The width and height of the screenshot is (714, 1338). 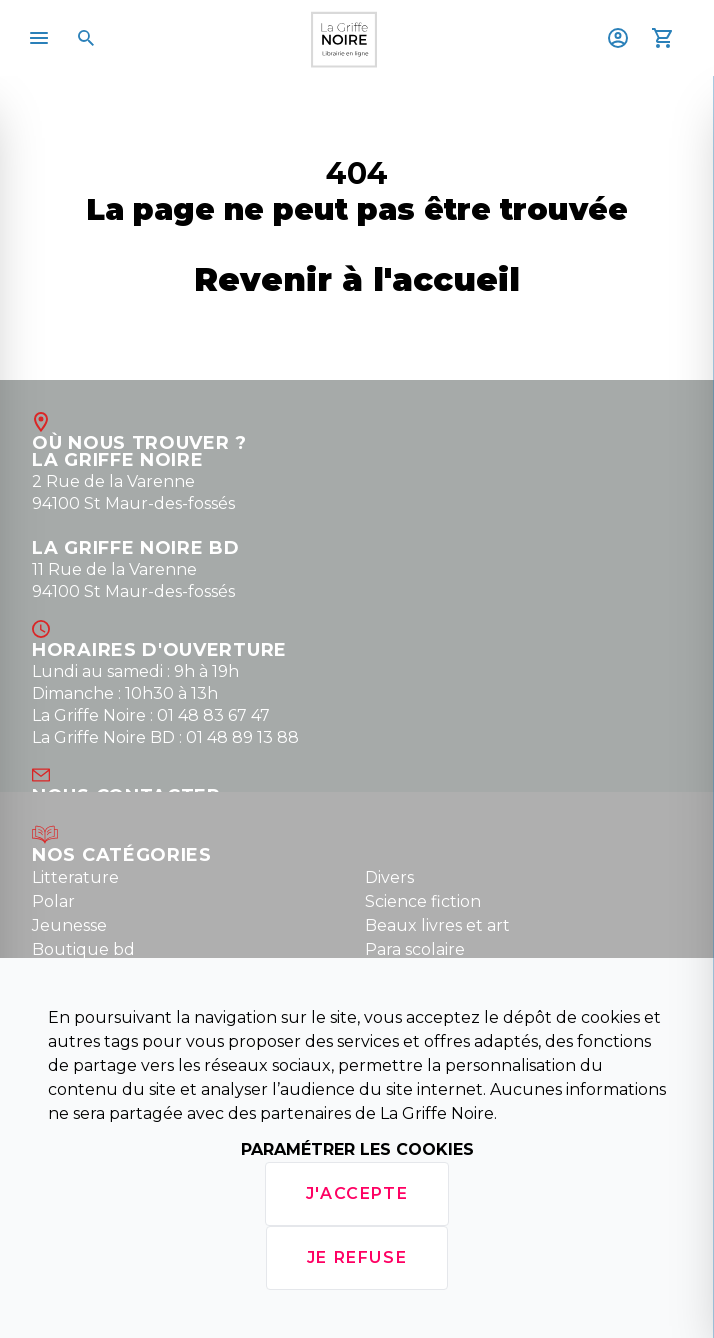 What do you see at coordinates (357, 279) in the screenshot?
I see `Revenir à l'accueil` at bounding box center [357, 279].